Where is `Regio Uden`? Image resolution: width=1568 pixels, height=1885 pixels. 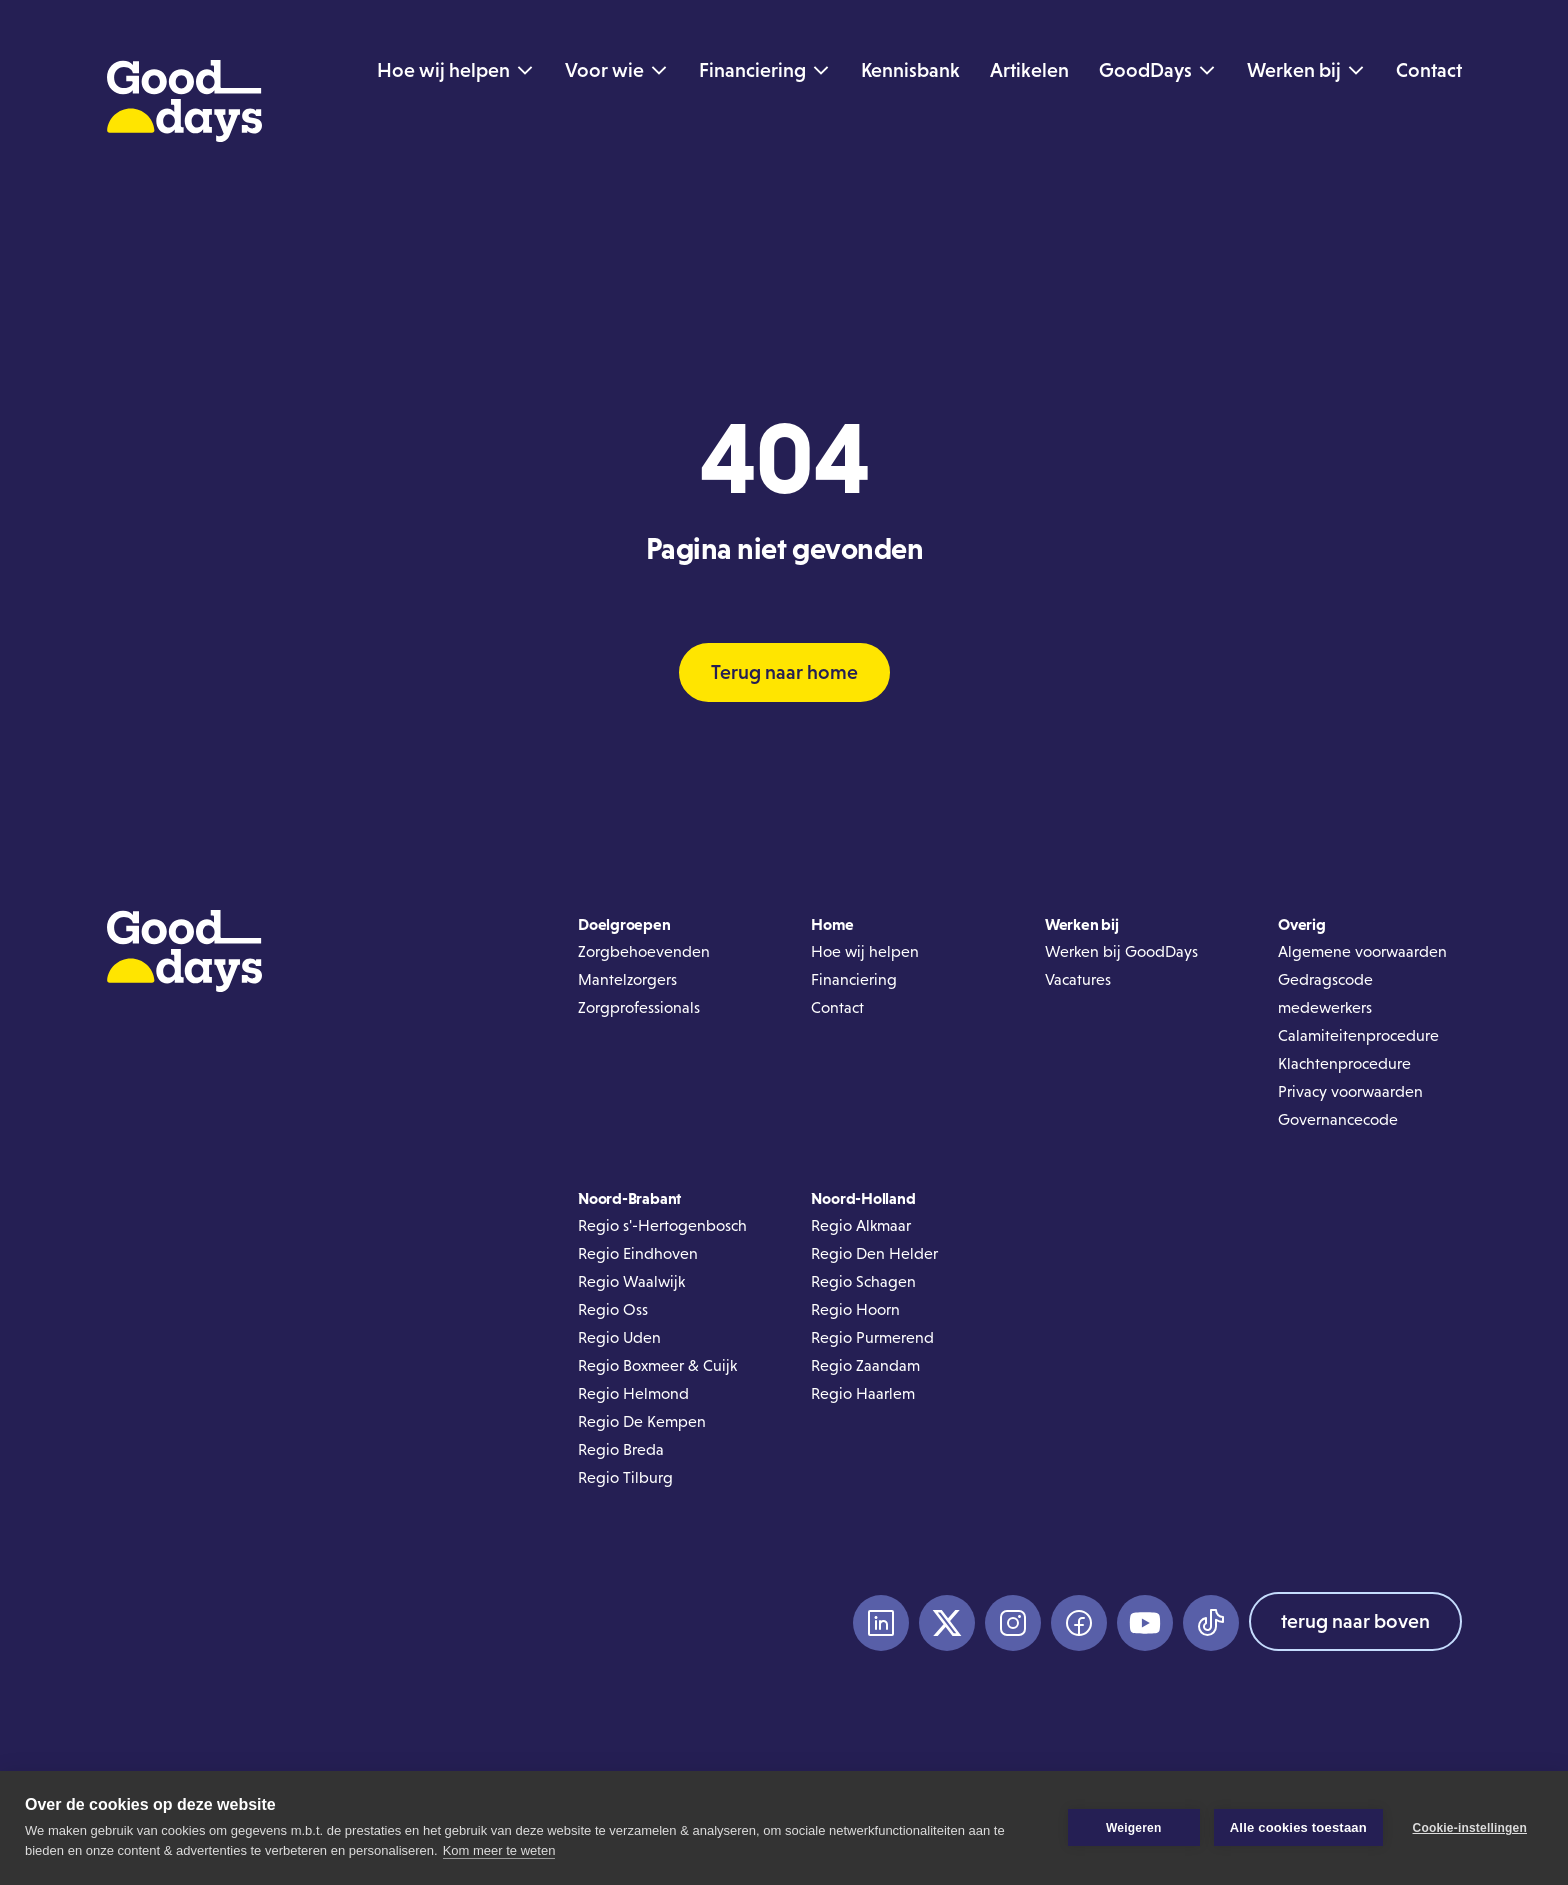 Regio Uden is located at coordinates (619, 1337).